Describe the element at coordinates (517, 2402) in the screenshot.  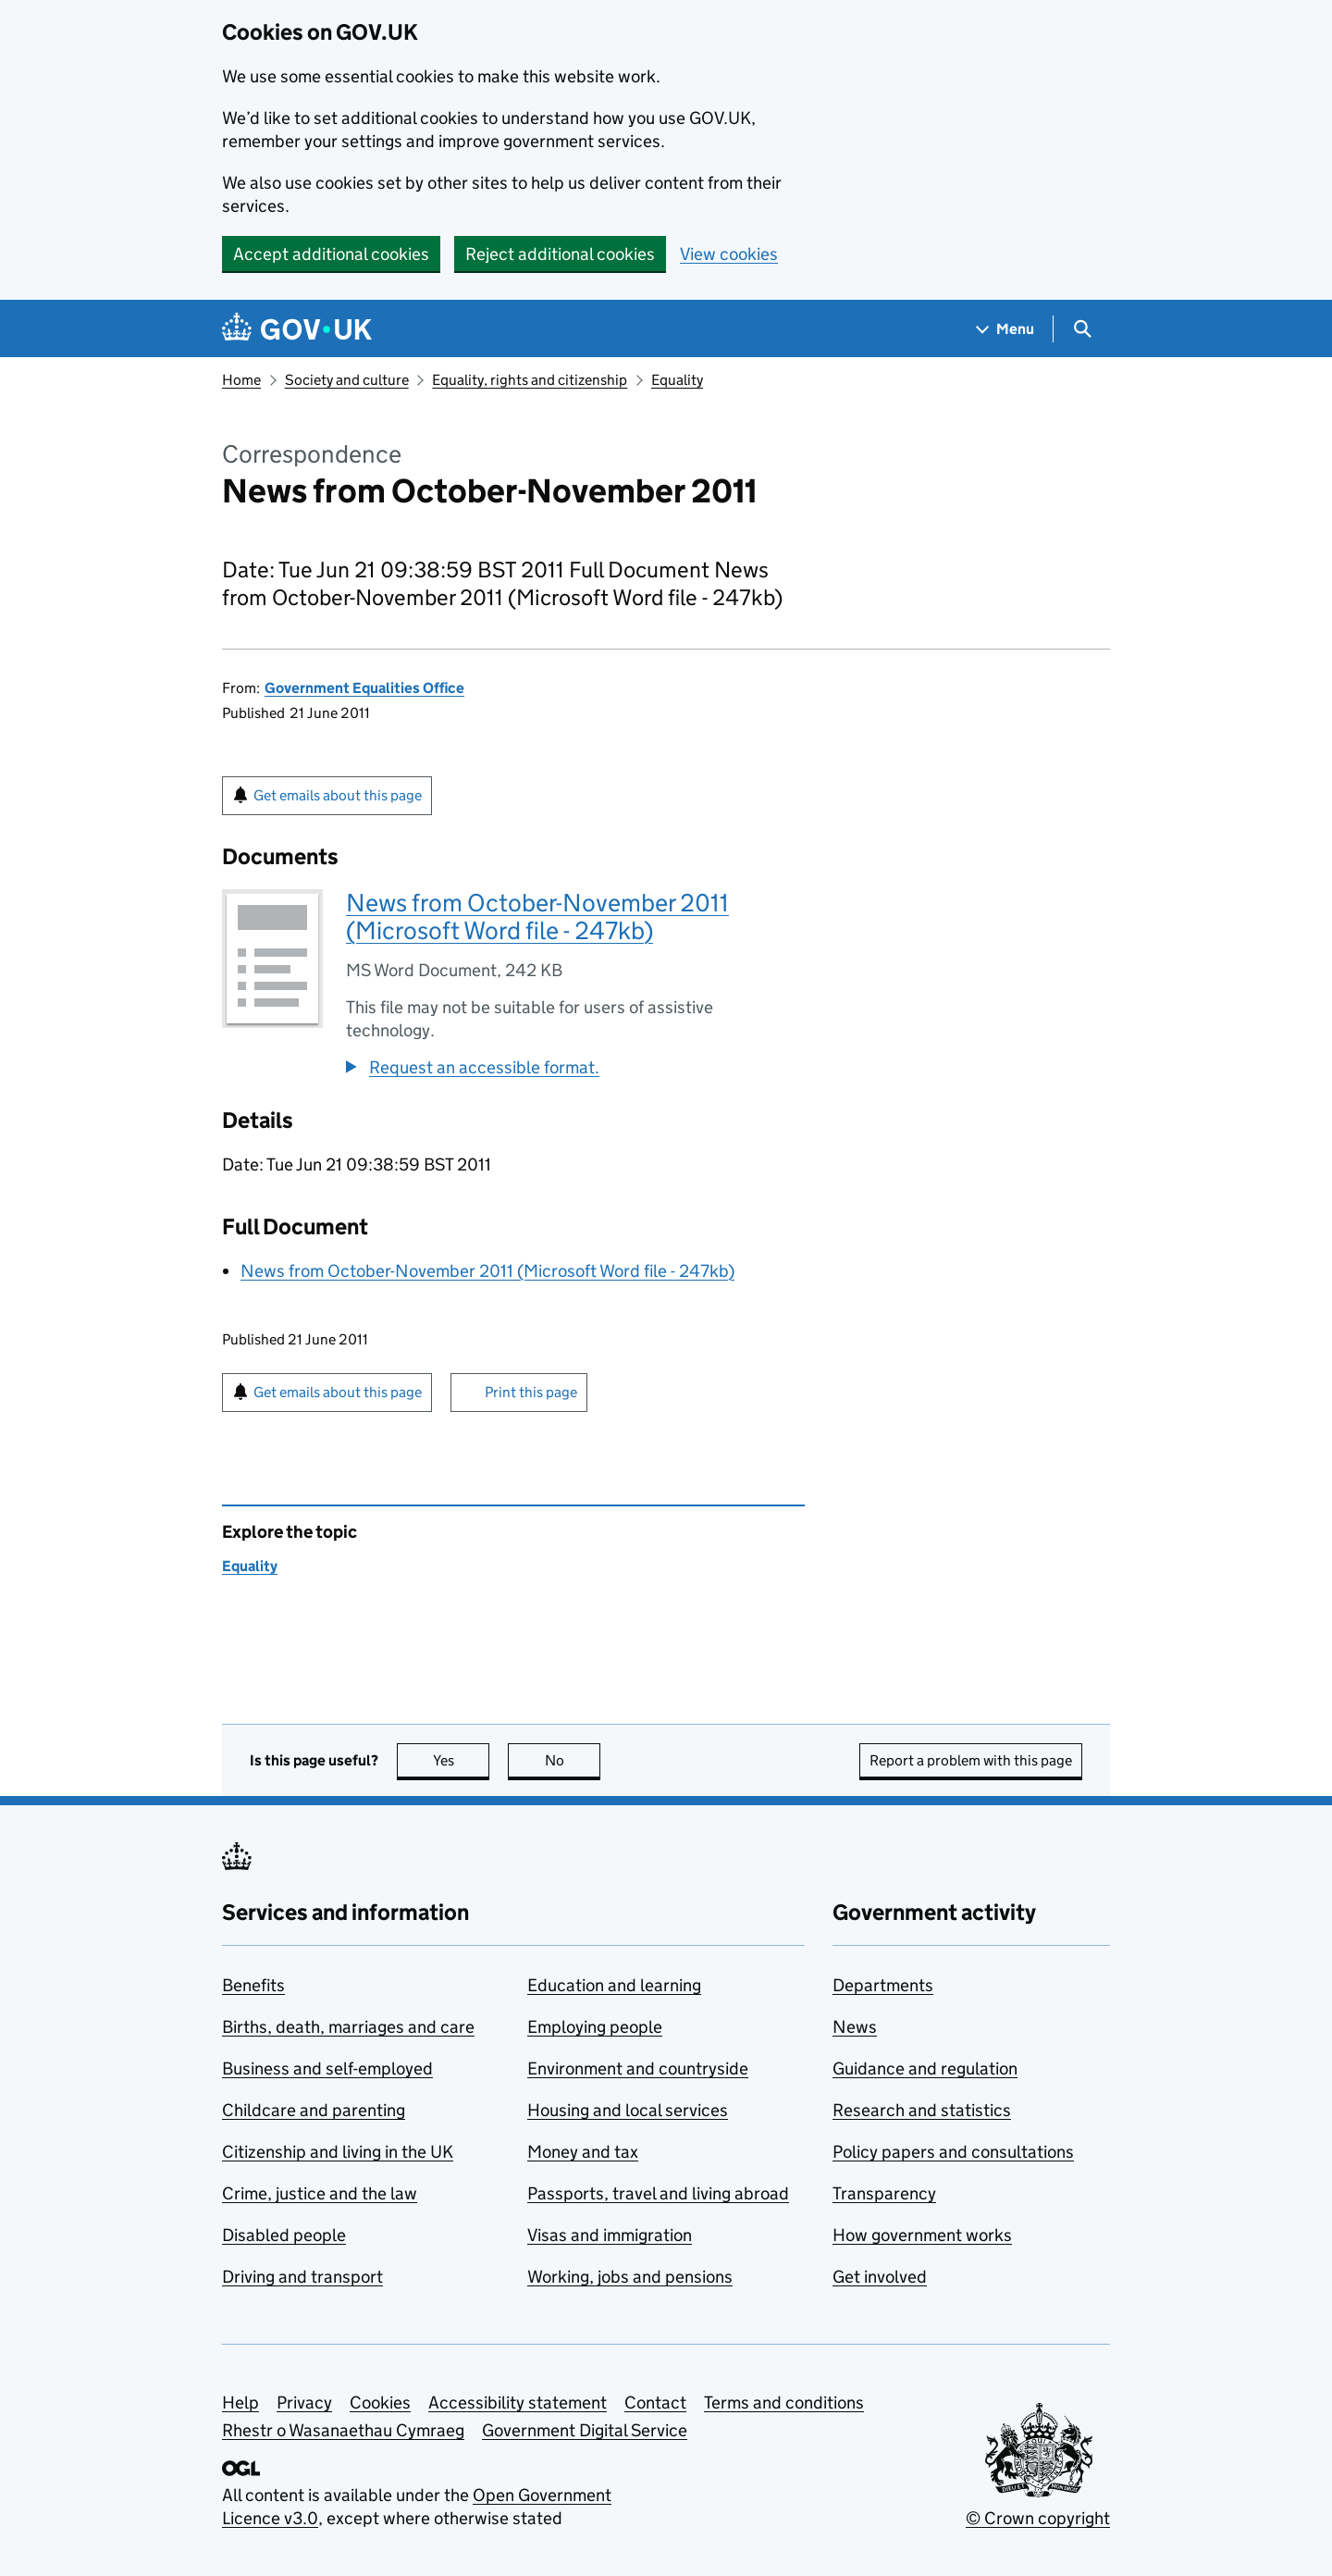
I see `Accessibility statement` at that location.